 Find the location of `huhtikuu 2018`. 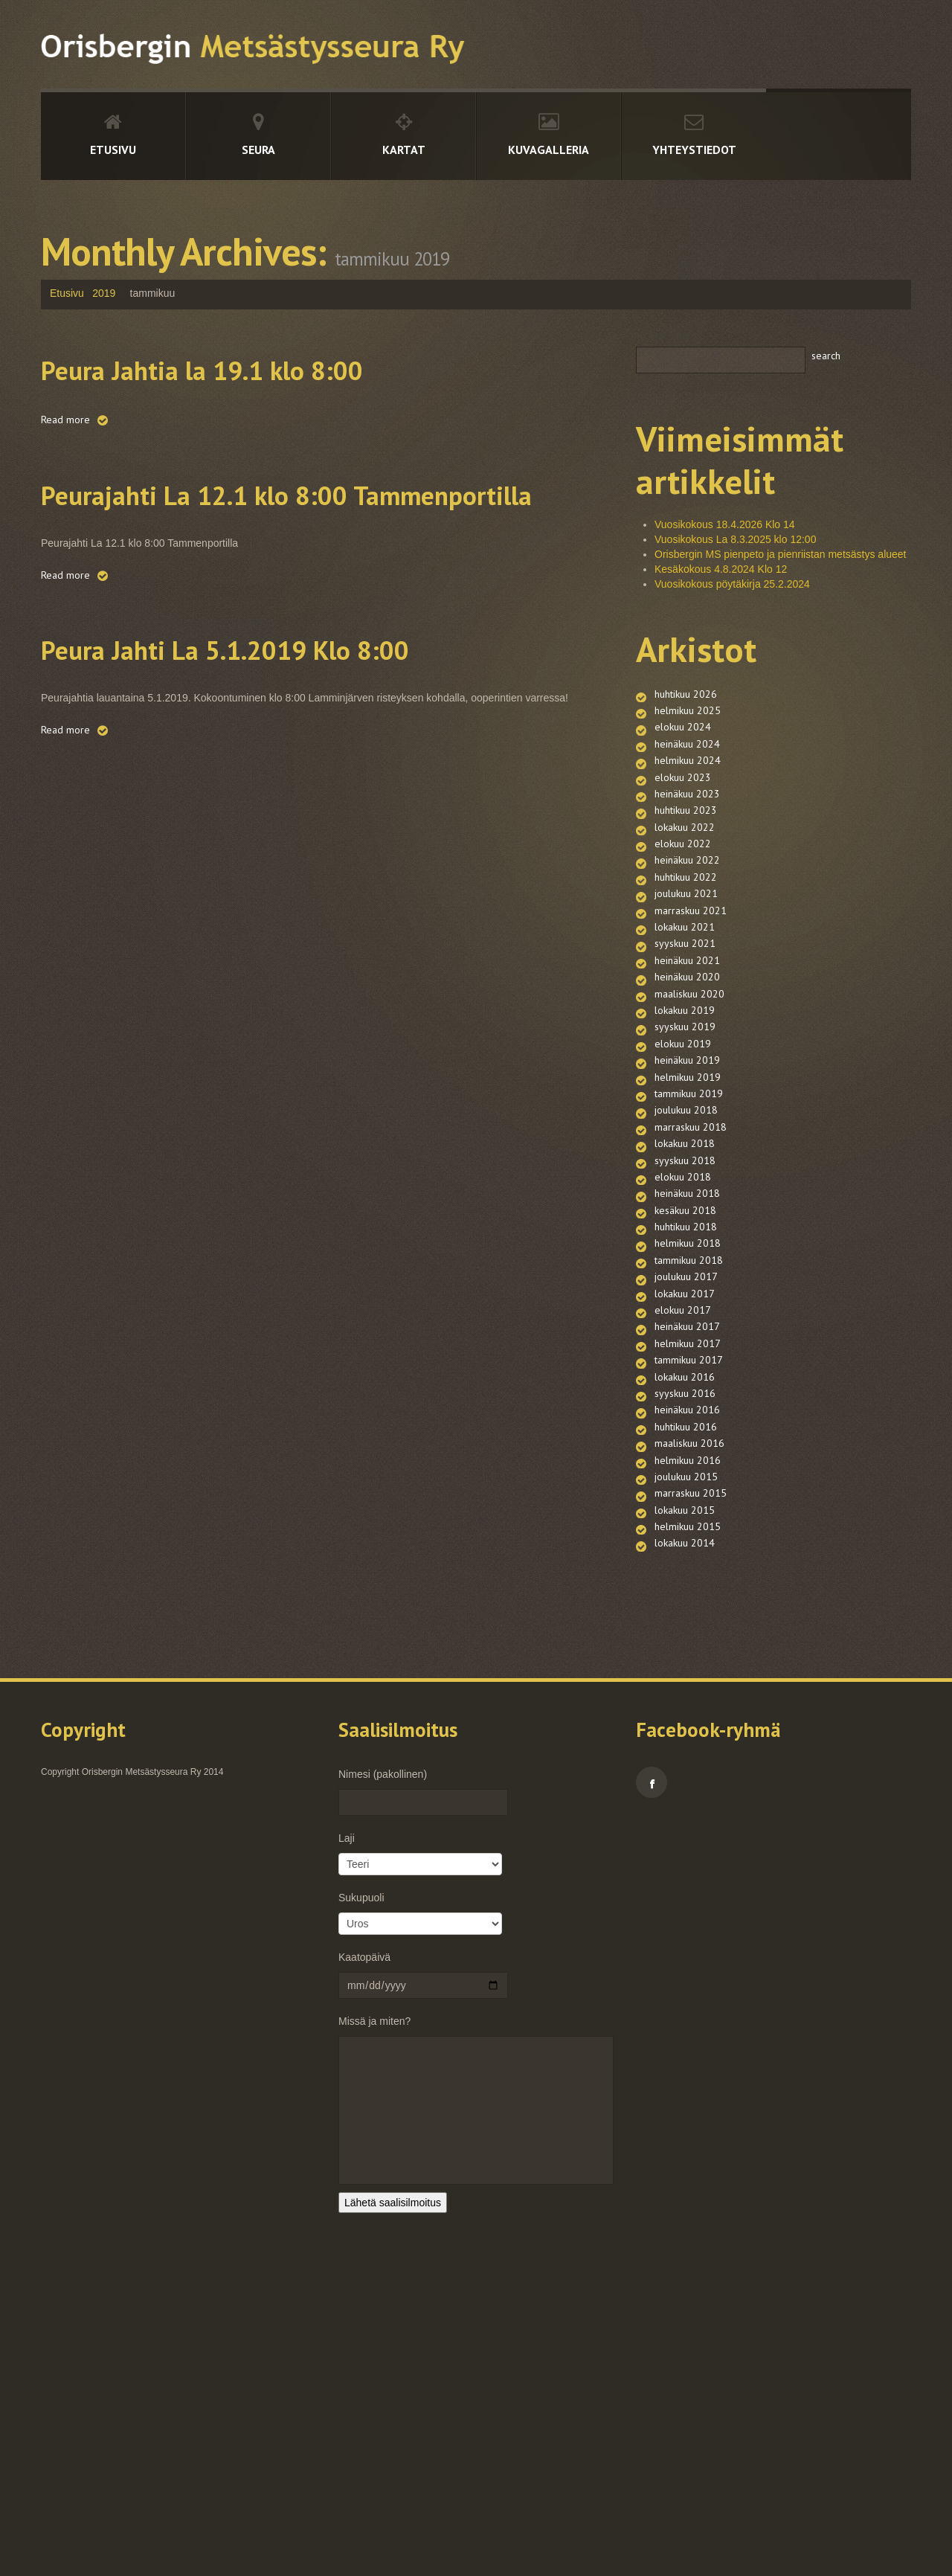

huhtikuu 2018 is located at coordinates (685, 1411).